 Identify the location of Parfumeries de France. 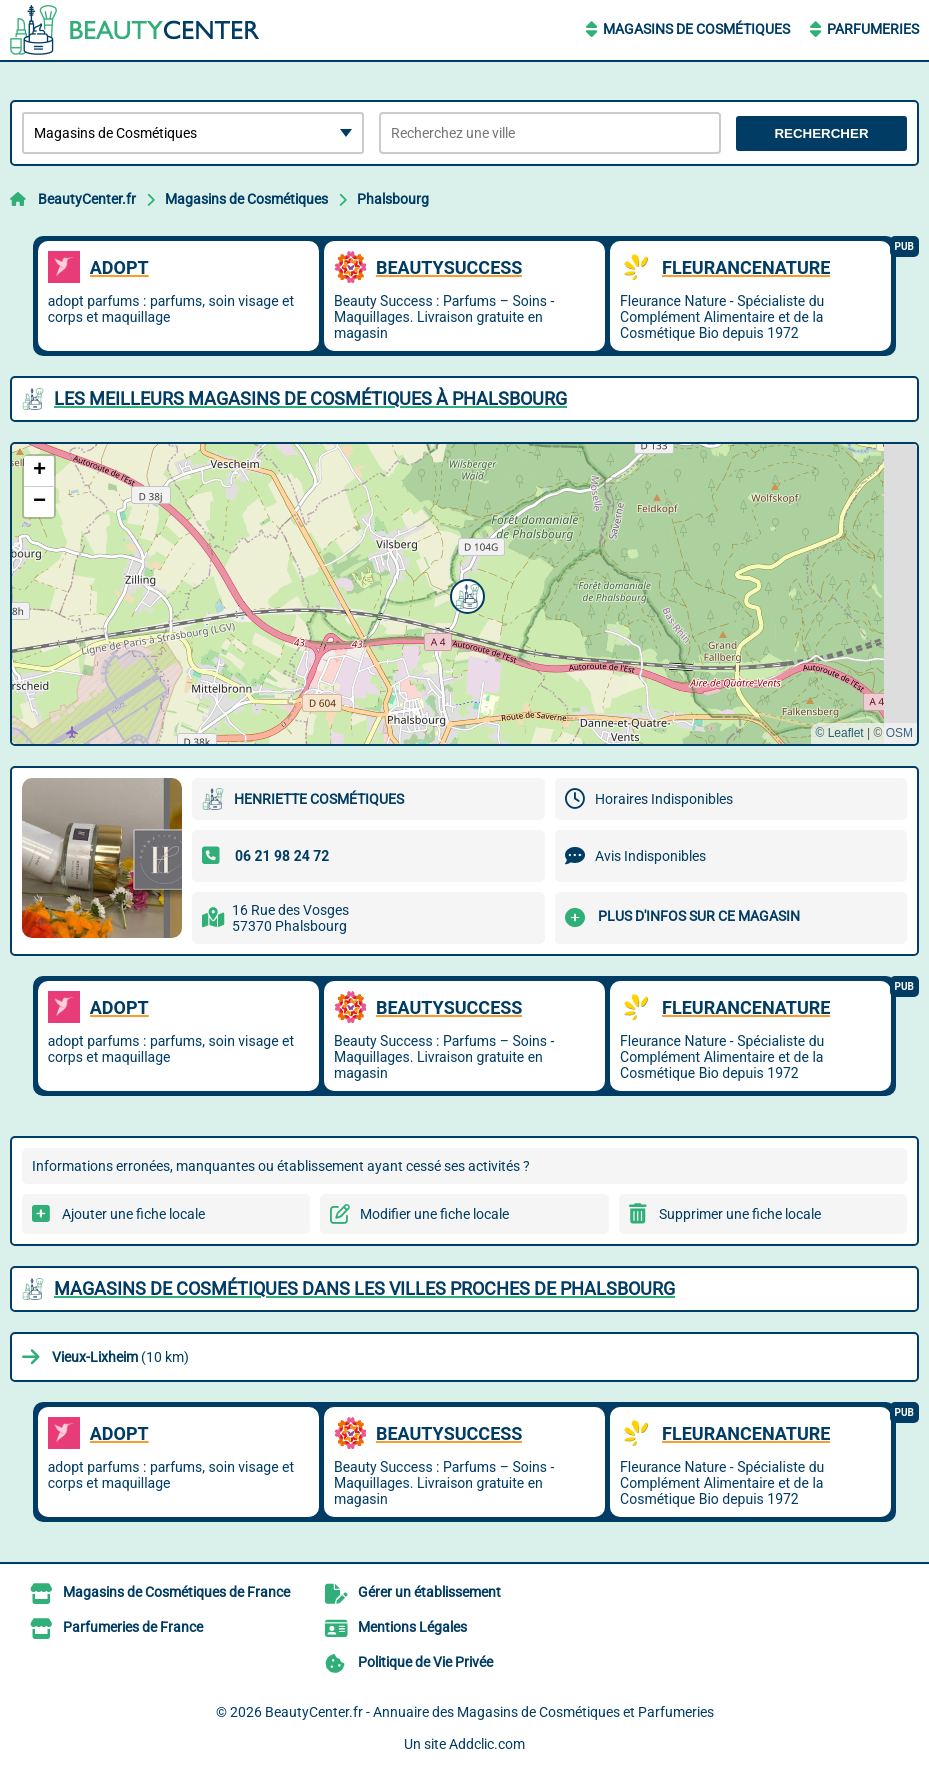
(133, 1627).